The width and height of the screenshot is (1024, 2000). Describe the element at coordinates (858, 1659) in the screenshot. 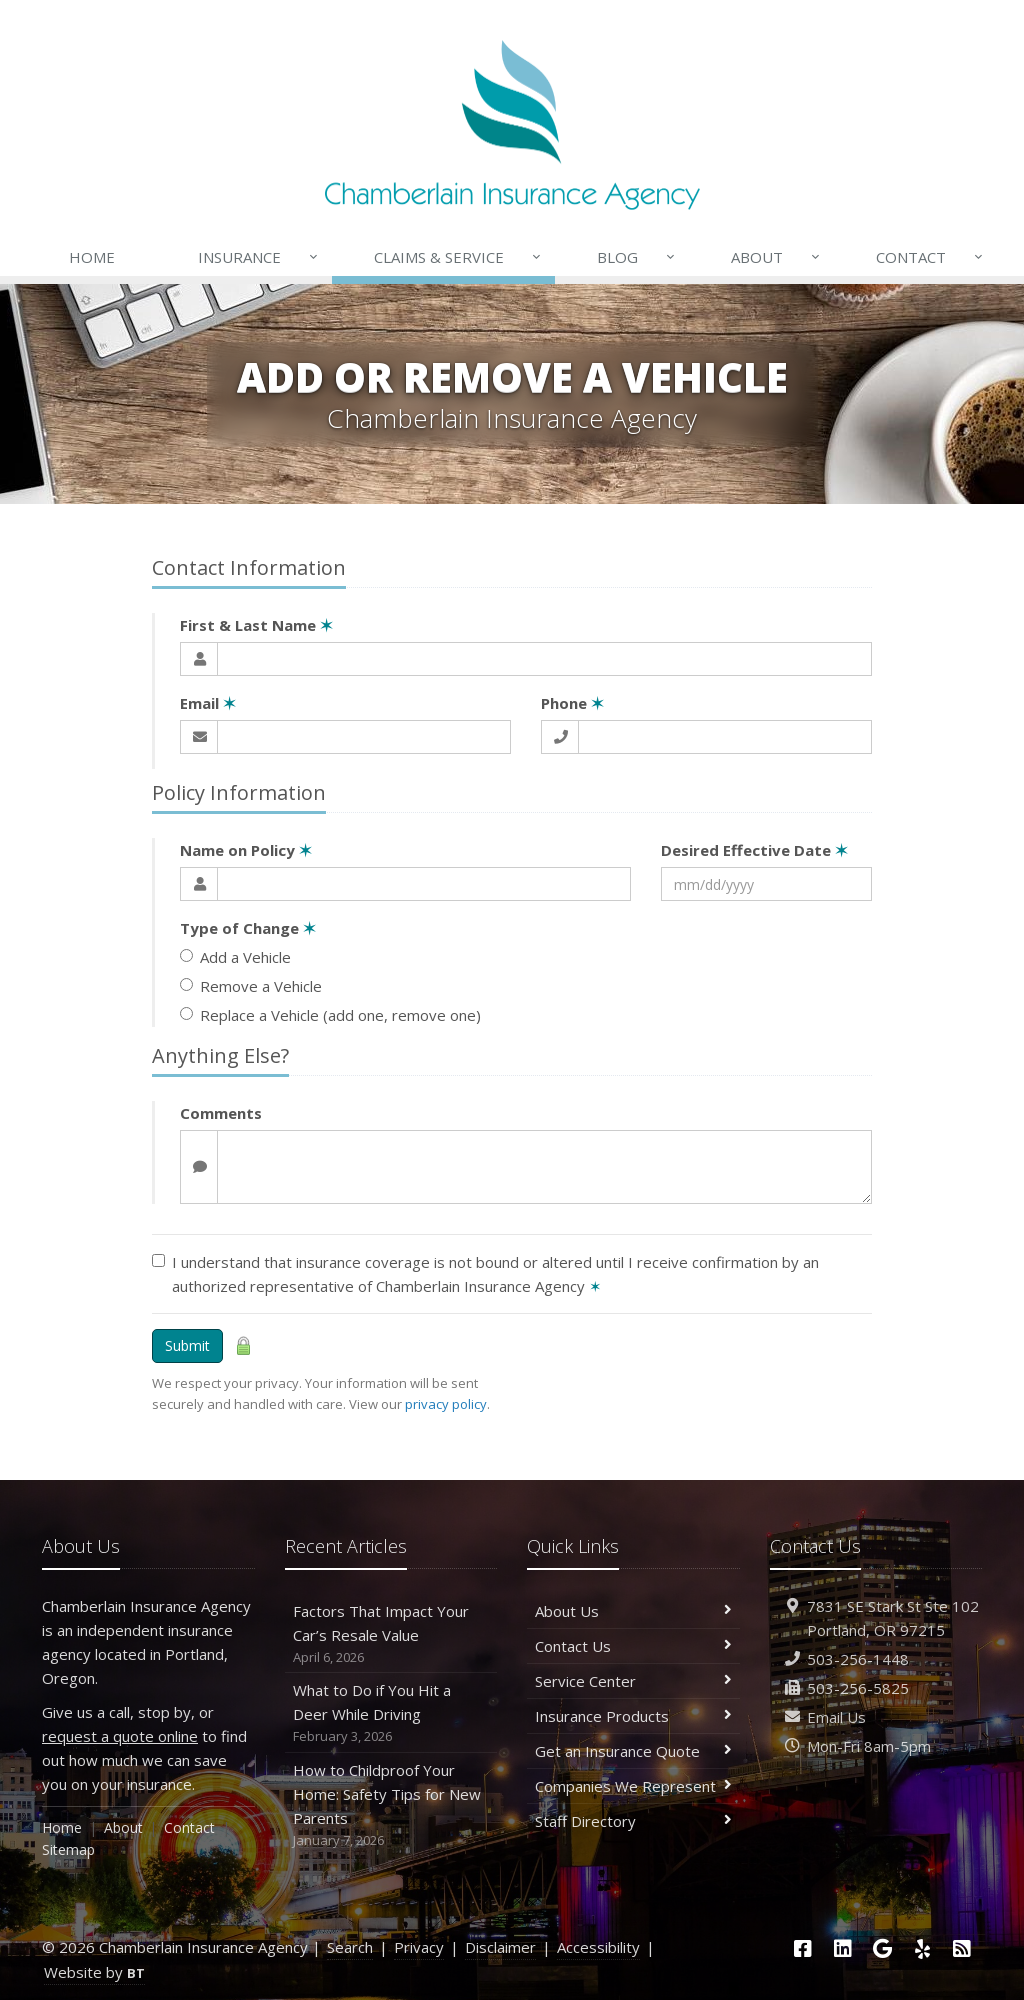

I see `503-256-1448` at that location.